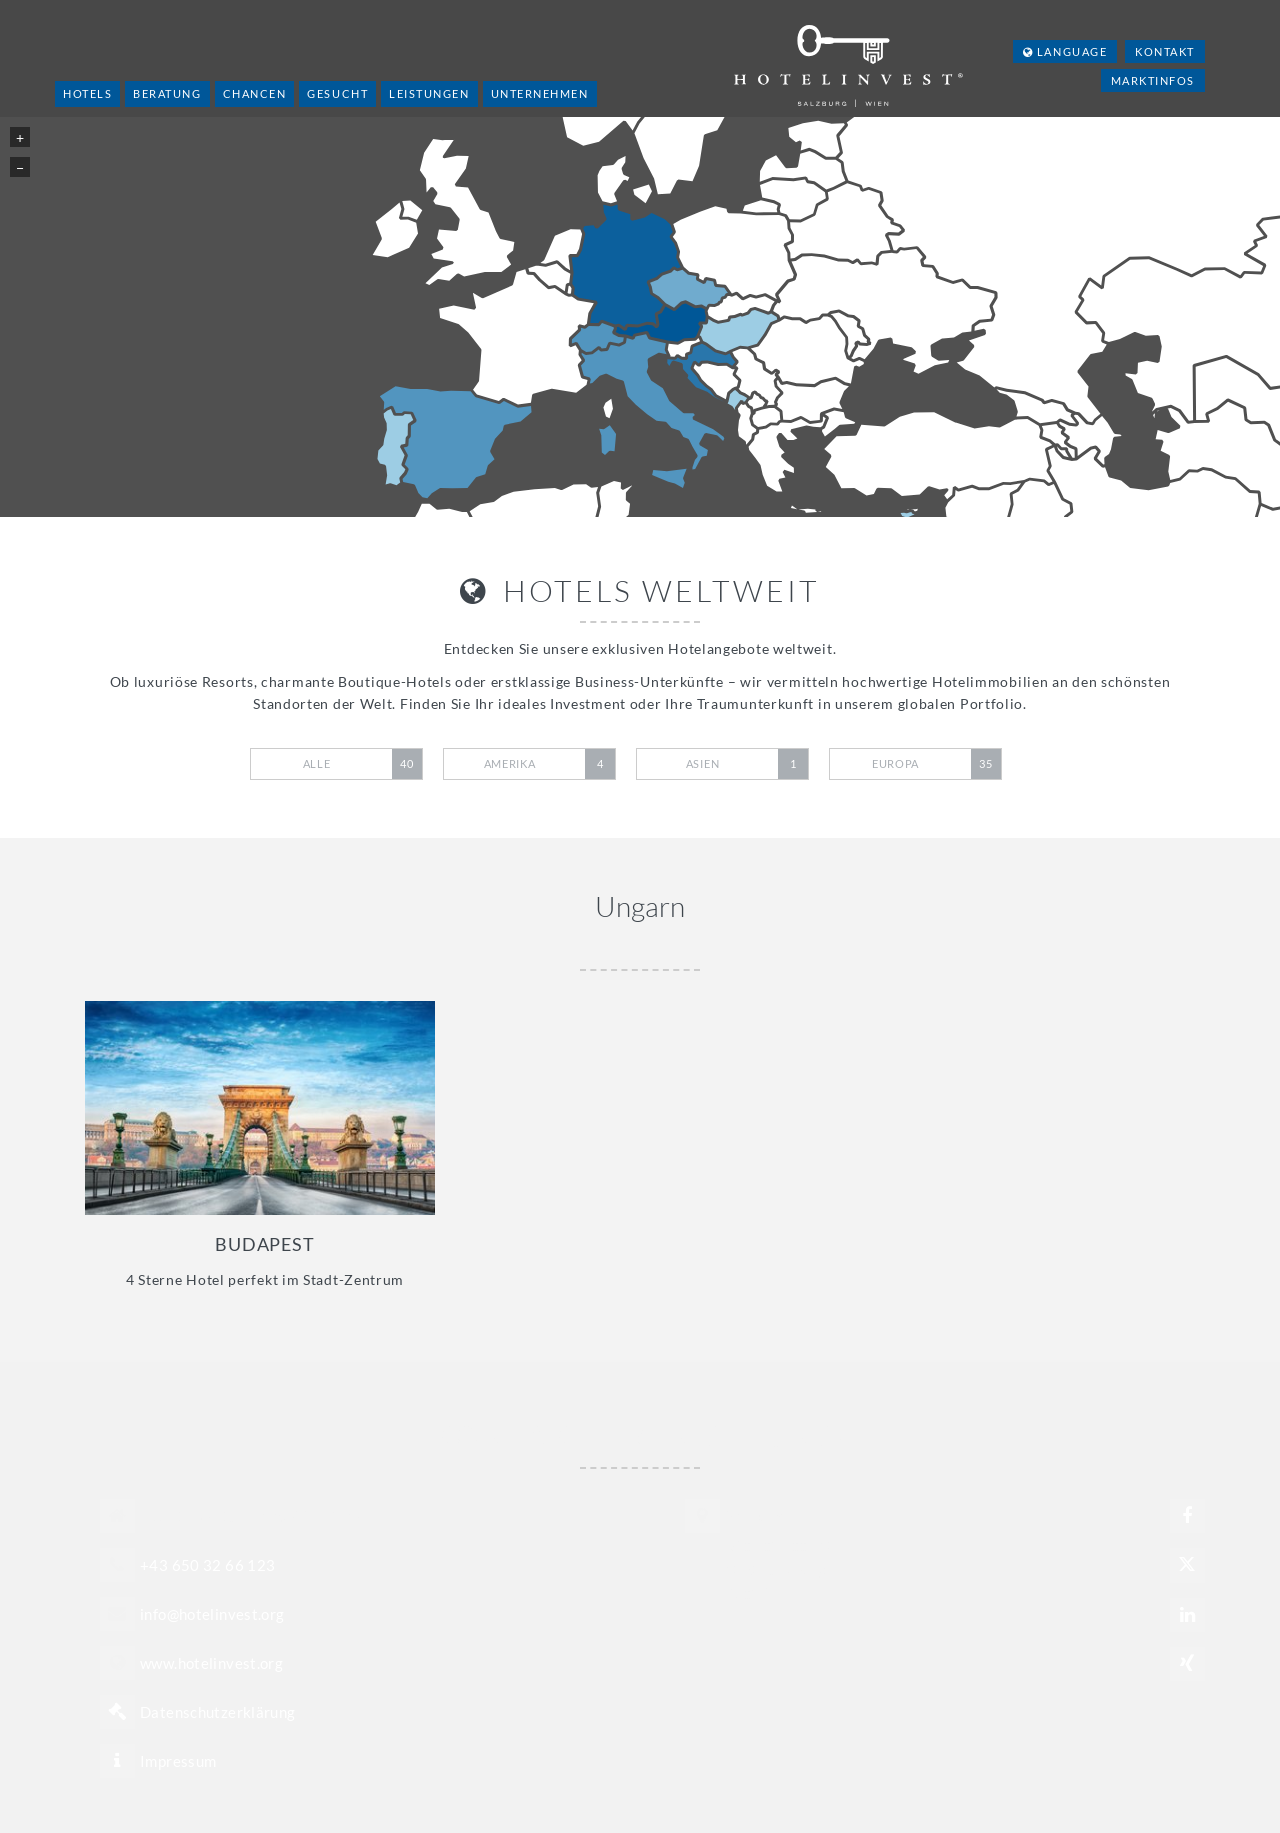  What do you see at coordinates (747, 764) in the screenshot?
I see `Asien` at bounding box center [747, 764].